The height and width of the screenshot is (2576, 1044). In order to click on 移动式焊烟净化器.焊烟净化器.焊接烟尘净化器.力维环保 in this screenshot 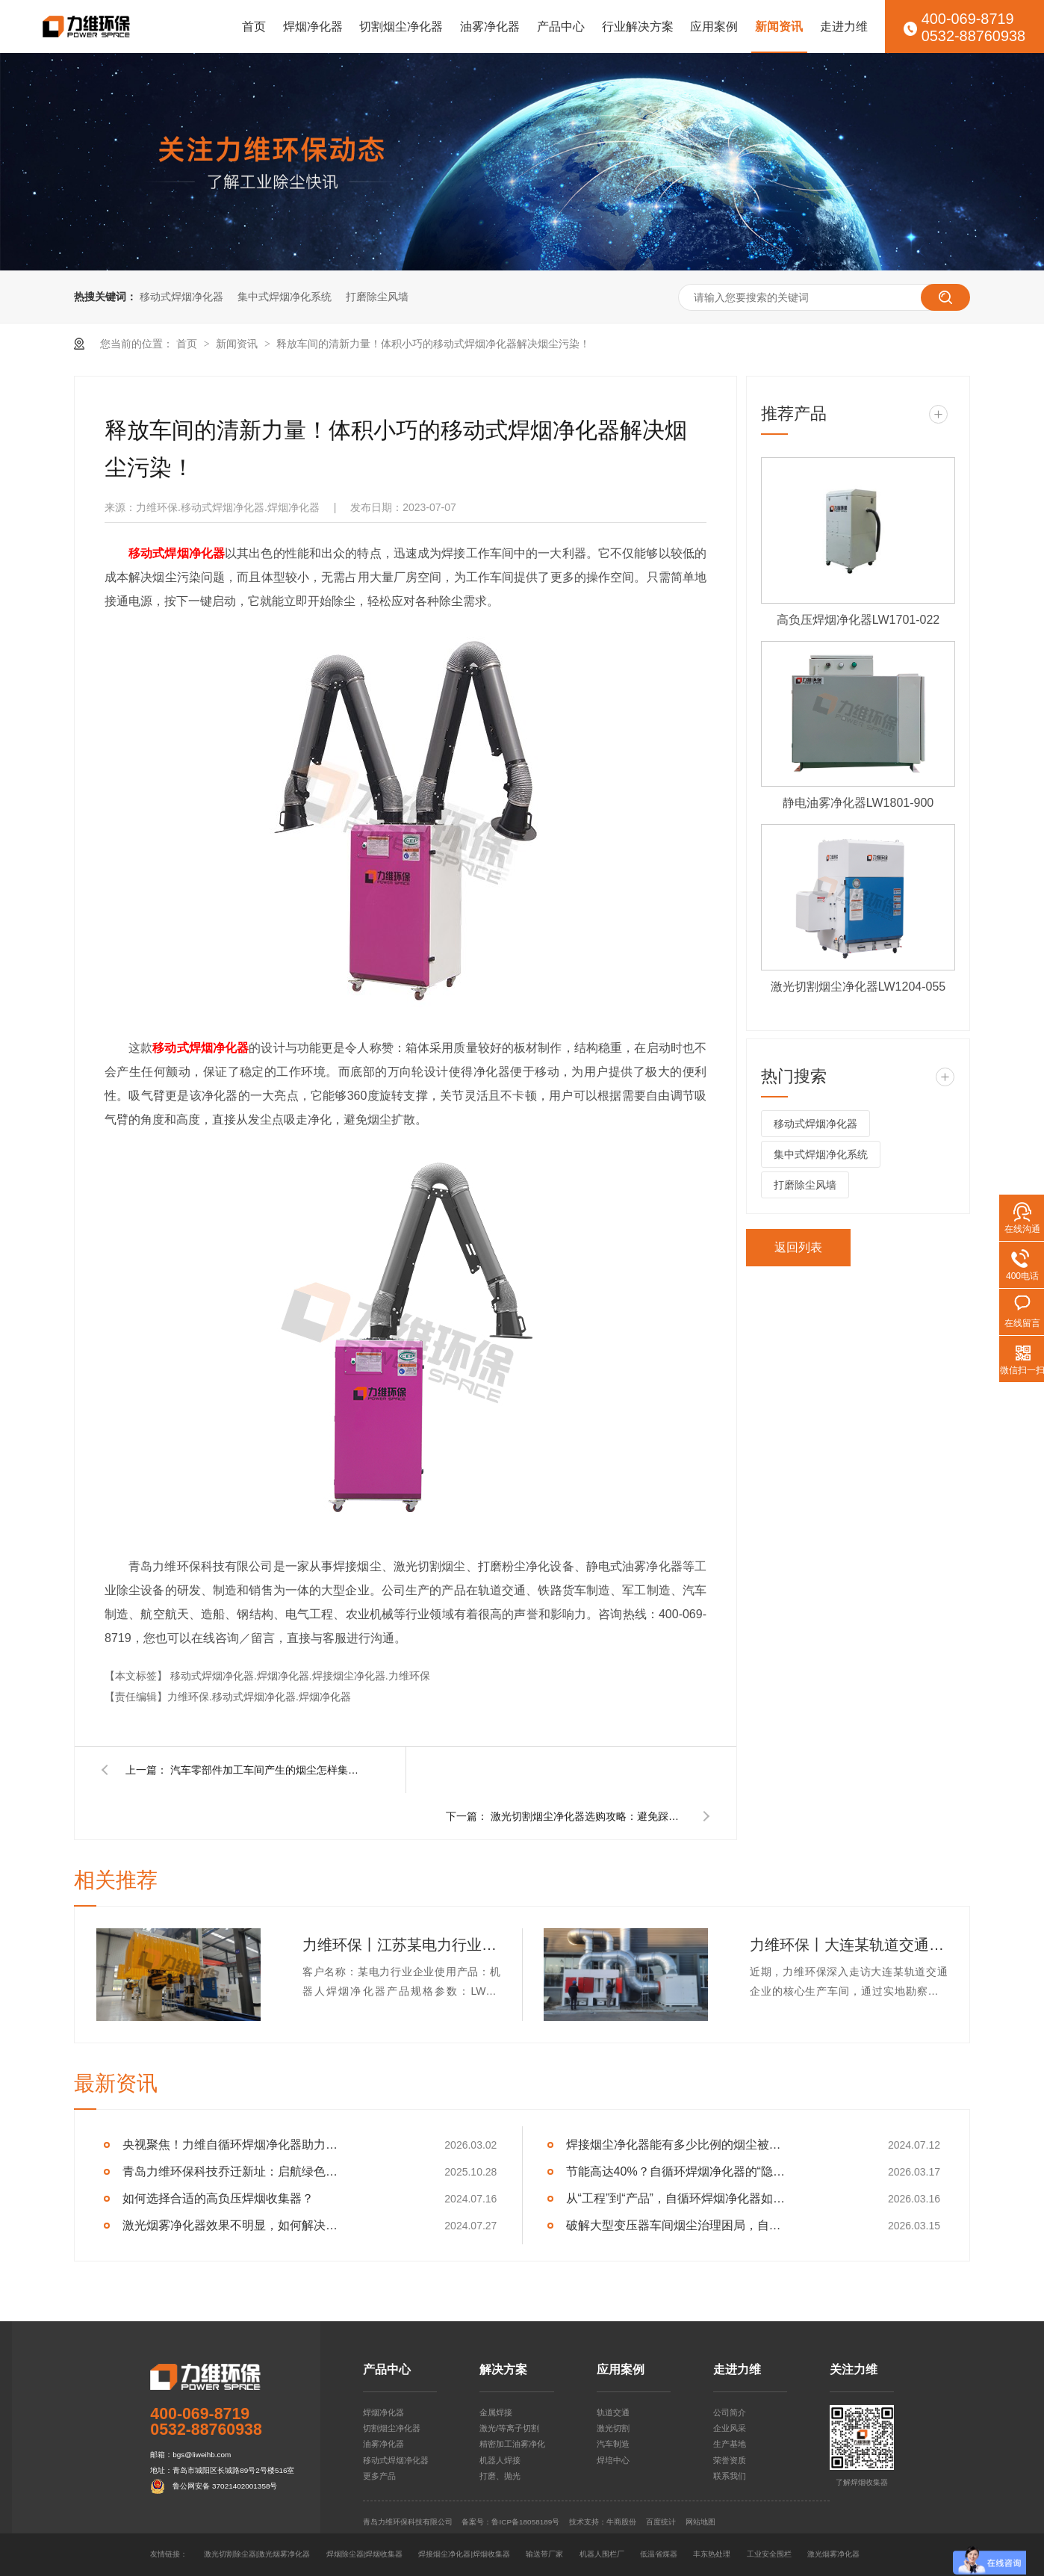, I will do `click(300, 1676)`.